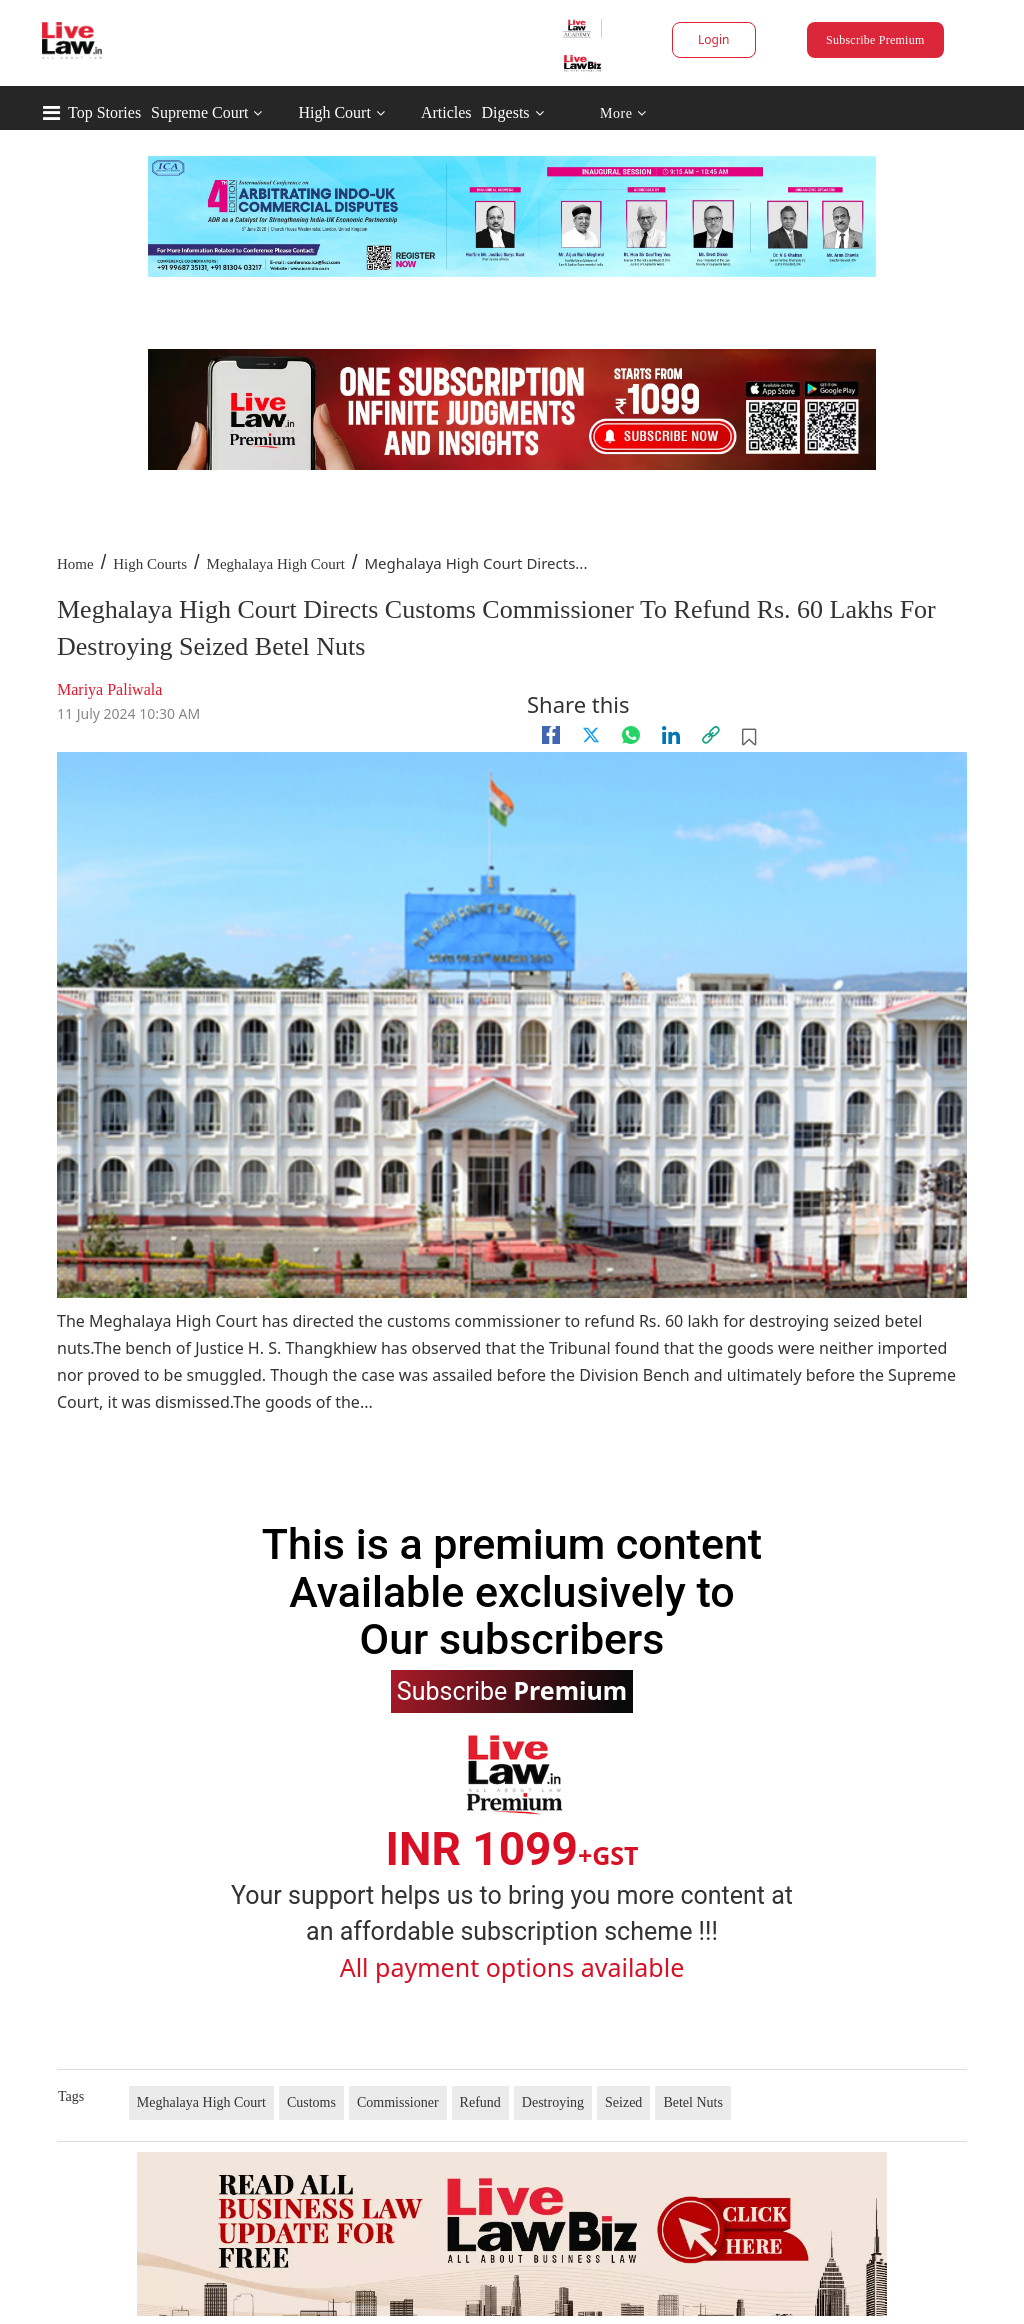  What do you see at coordinates (276, 564) in the screenshot?
I see `Meghalaya High Court` at bounding box center [276, 564].